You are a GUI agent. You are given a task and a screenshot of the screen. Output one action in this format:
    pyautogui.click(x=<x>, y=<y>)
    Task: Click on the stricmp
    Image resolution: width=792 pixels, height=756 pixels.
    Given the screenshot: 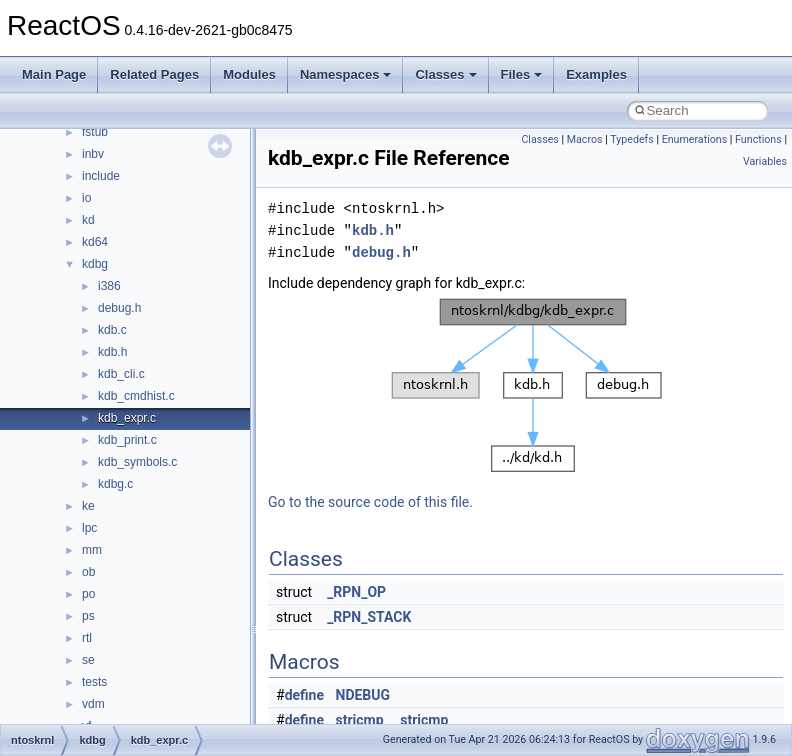 What is the action you would take?
    pyautogui.click(x=360, y=720)
    